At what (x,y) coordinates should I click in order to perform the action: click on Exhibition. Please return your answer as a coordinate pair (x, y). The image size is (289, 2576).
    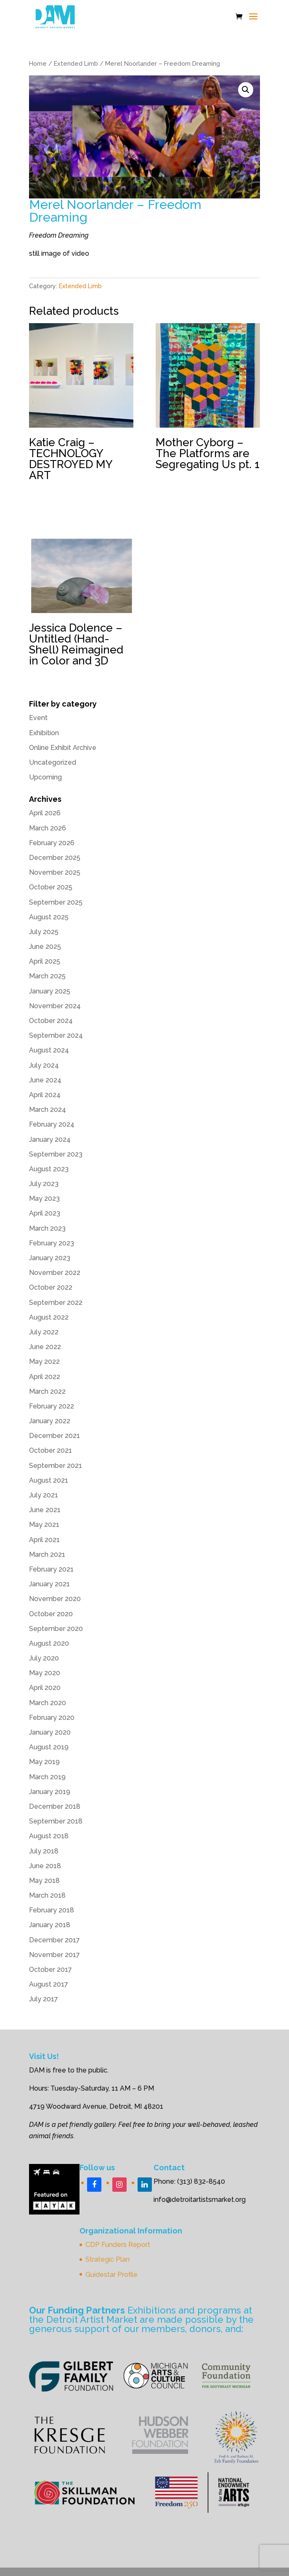
    Looking at the image, I should click on (44, 733).